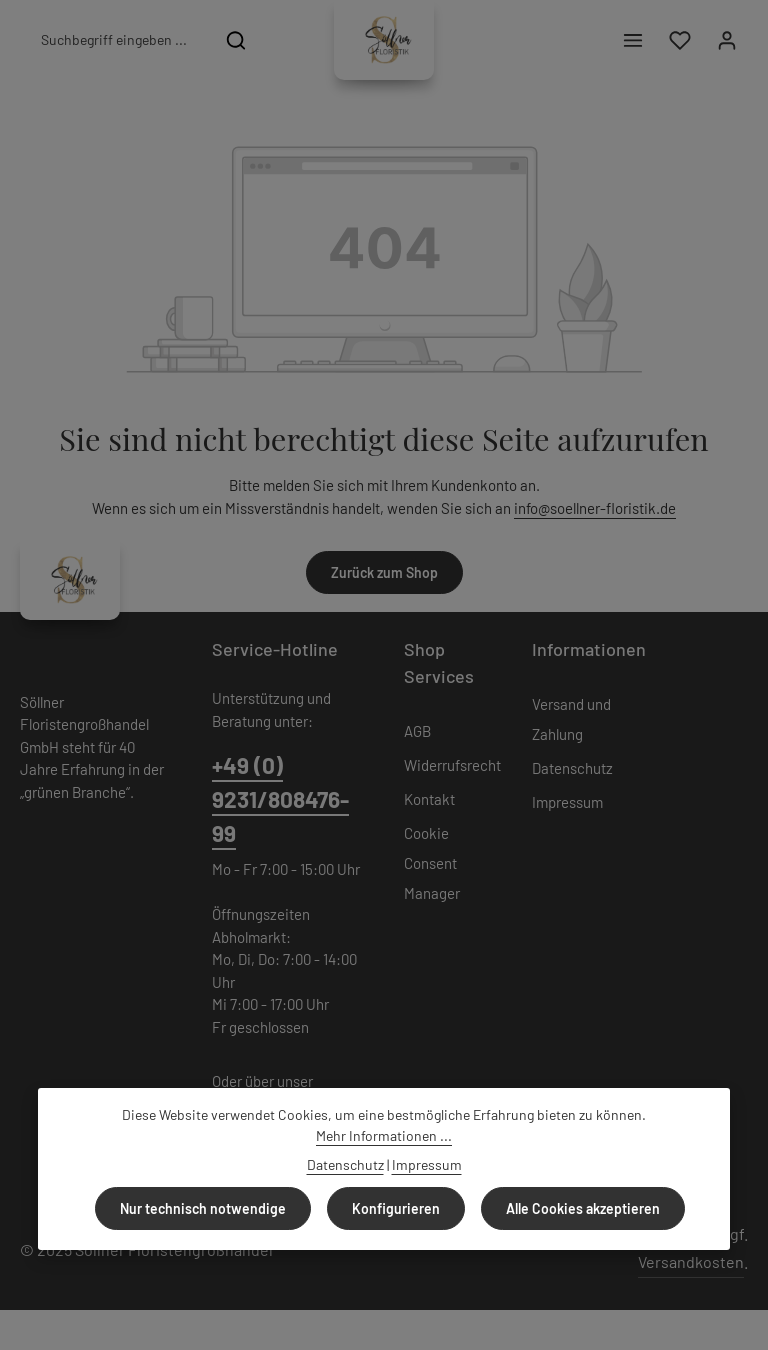 The width and height of the screenshot is (768, 1350). I want to click on AGB, so click(417, 731).